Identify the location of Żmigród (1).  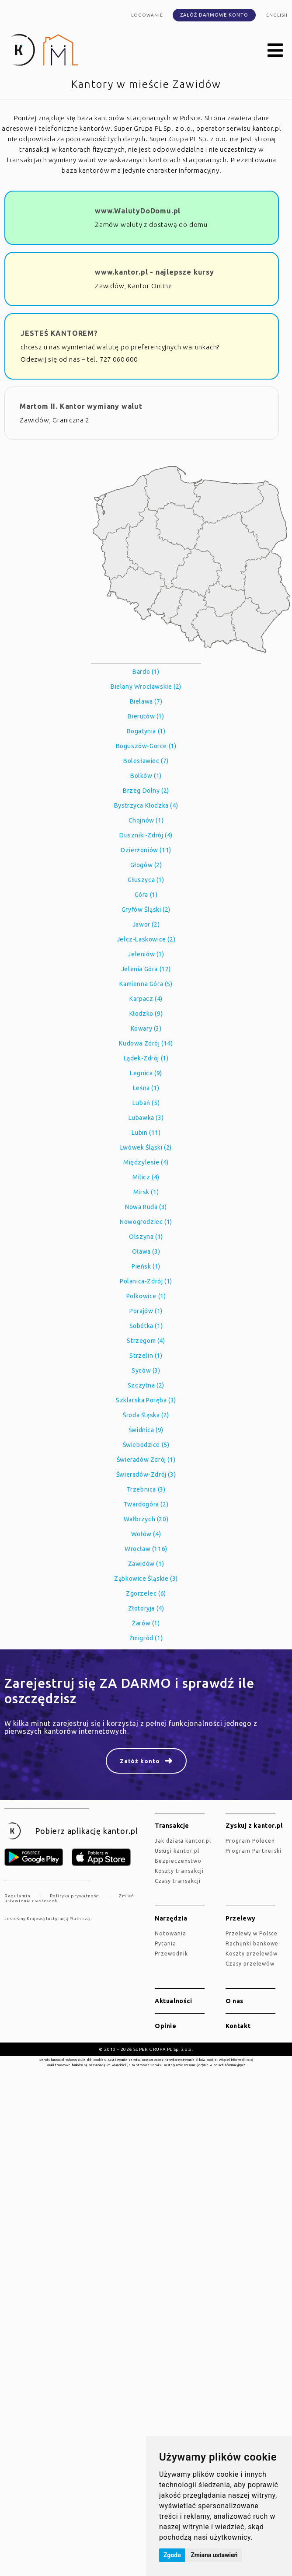
(146, 1638).